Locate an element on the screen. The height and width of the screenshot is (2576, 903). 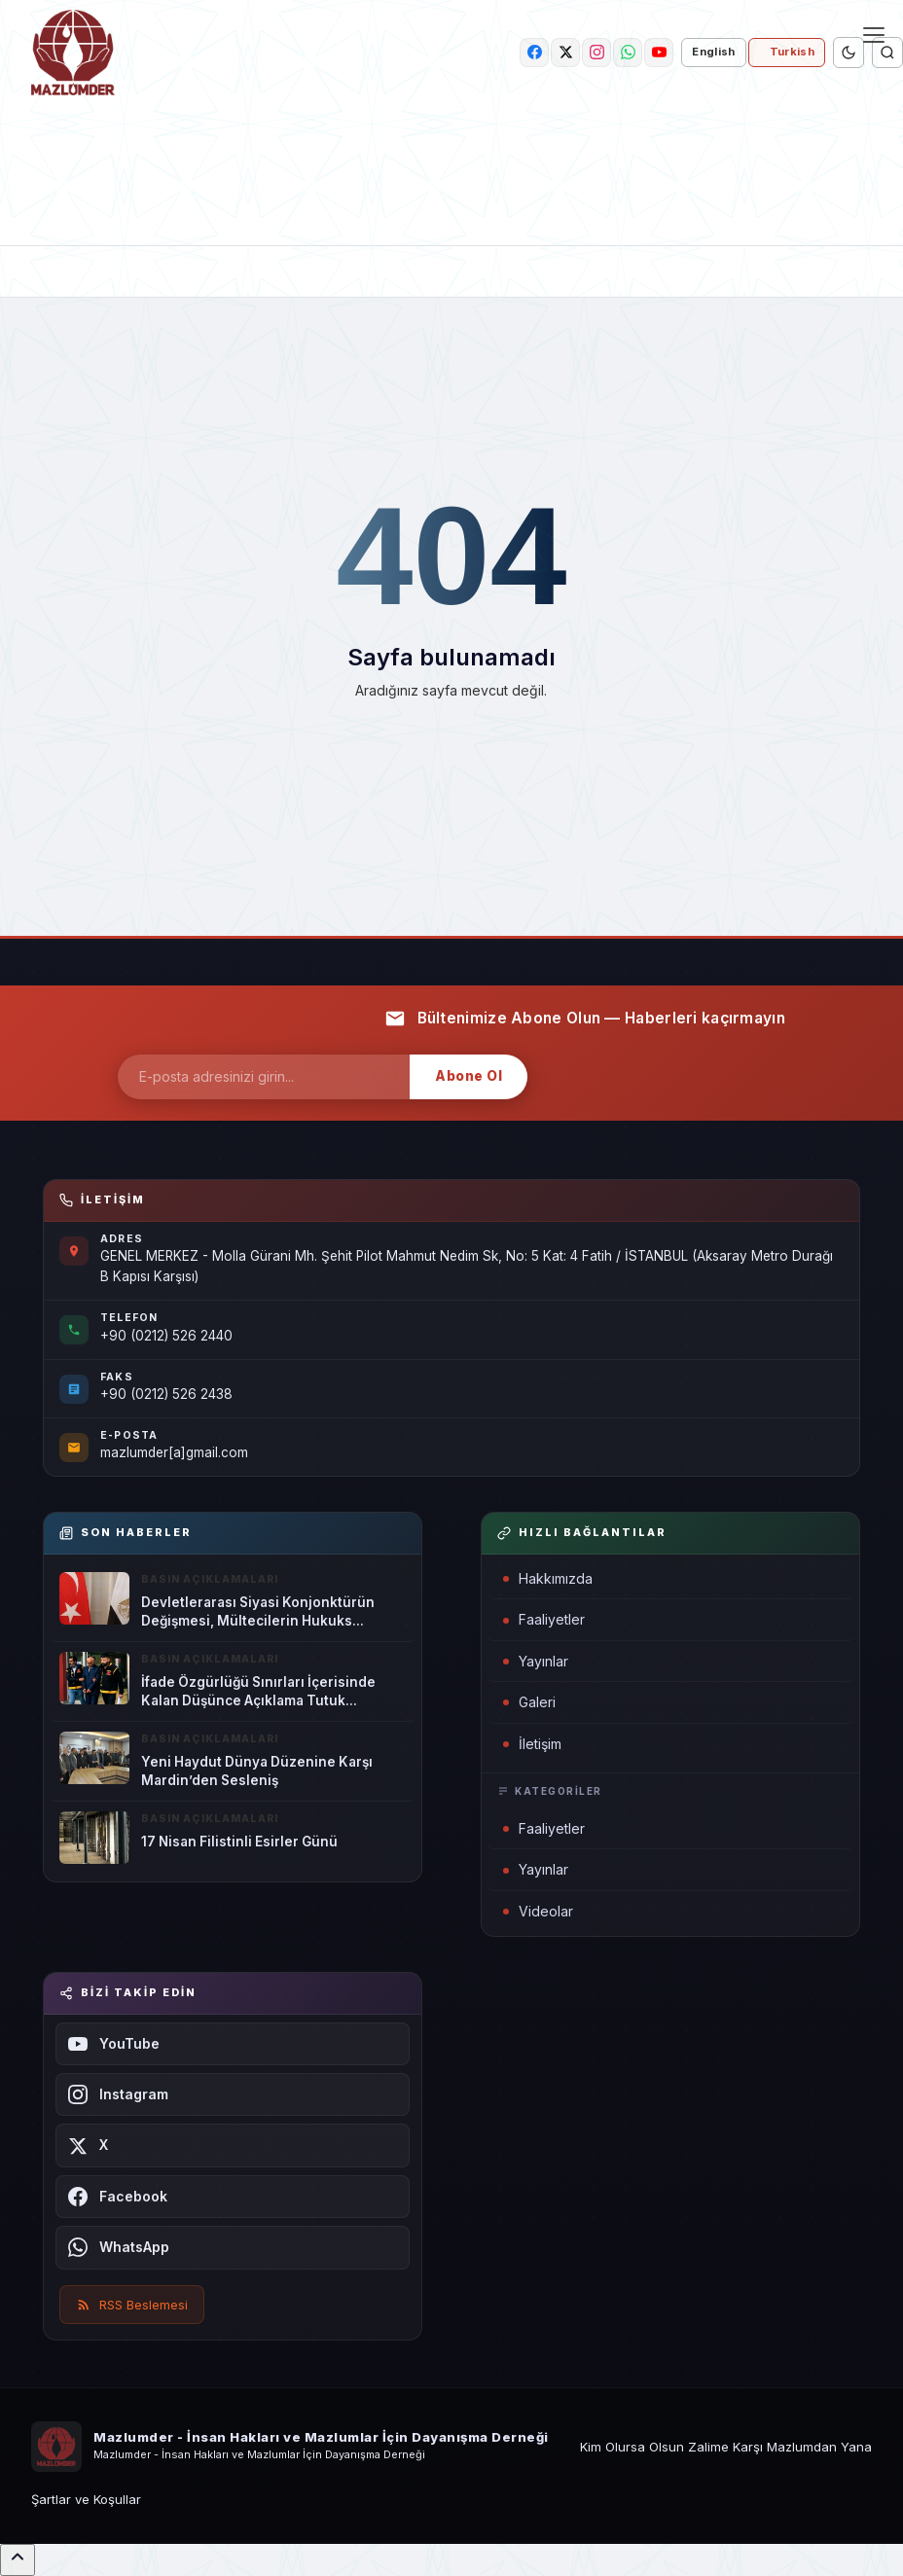
Videolar is located at coordinates (538, 1911).